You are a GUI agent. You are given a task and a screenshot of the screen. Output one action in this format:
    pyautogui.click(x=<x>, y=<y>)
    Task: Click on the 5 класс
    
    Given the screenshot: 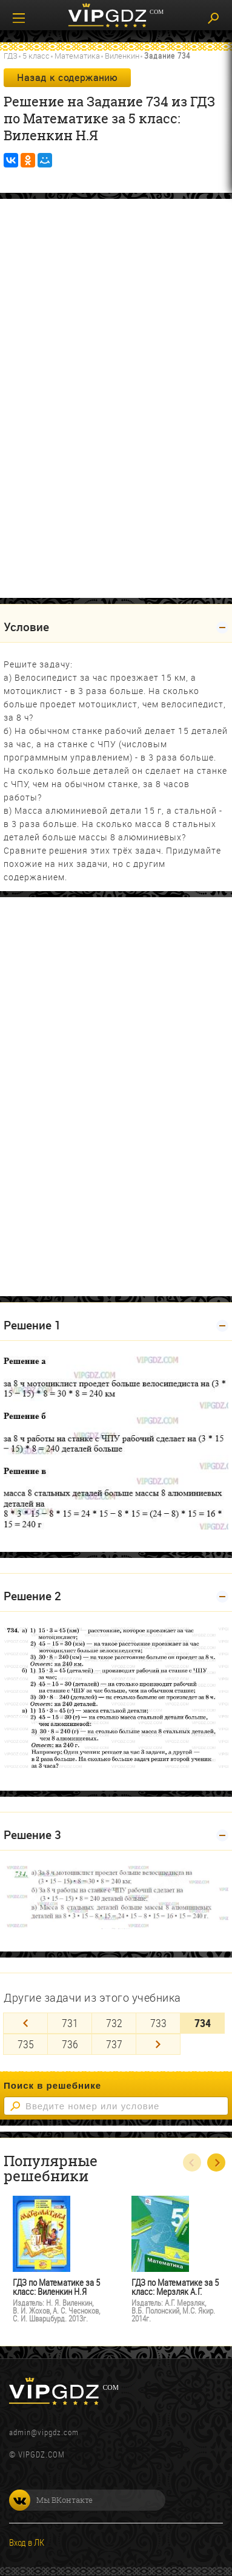 What is the action you would take?
    pyautogui.click(x=36, y=55)
    